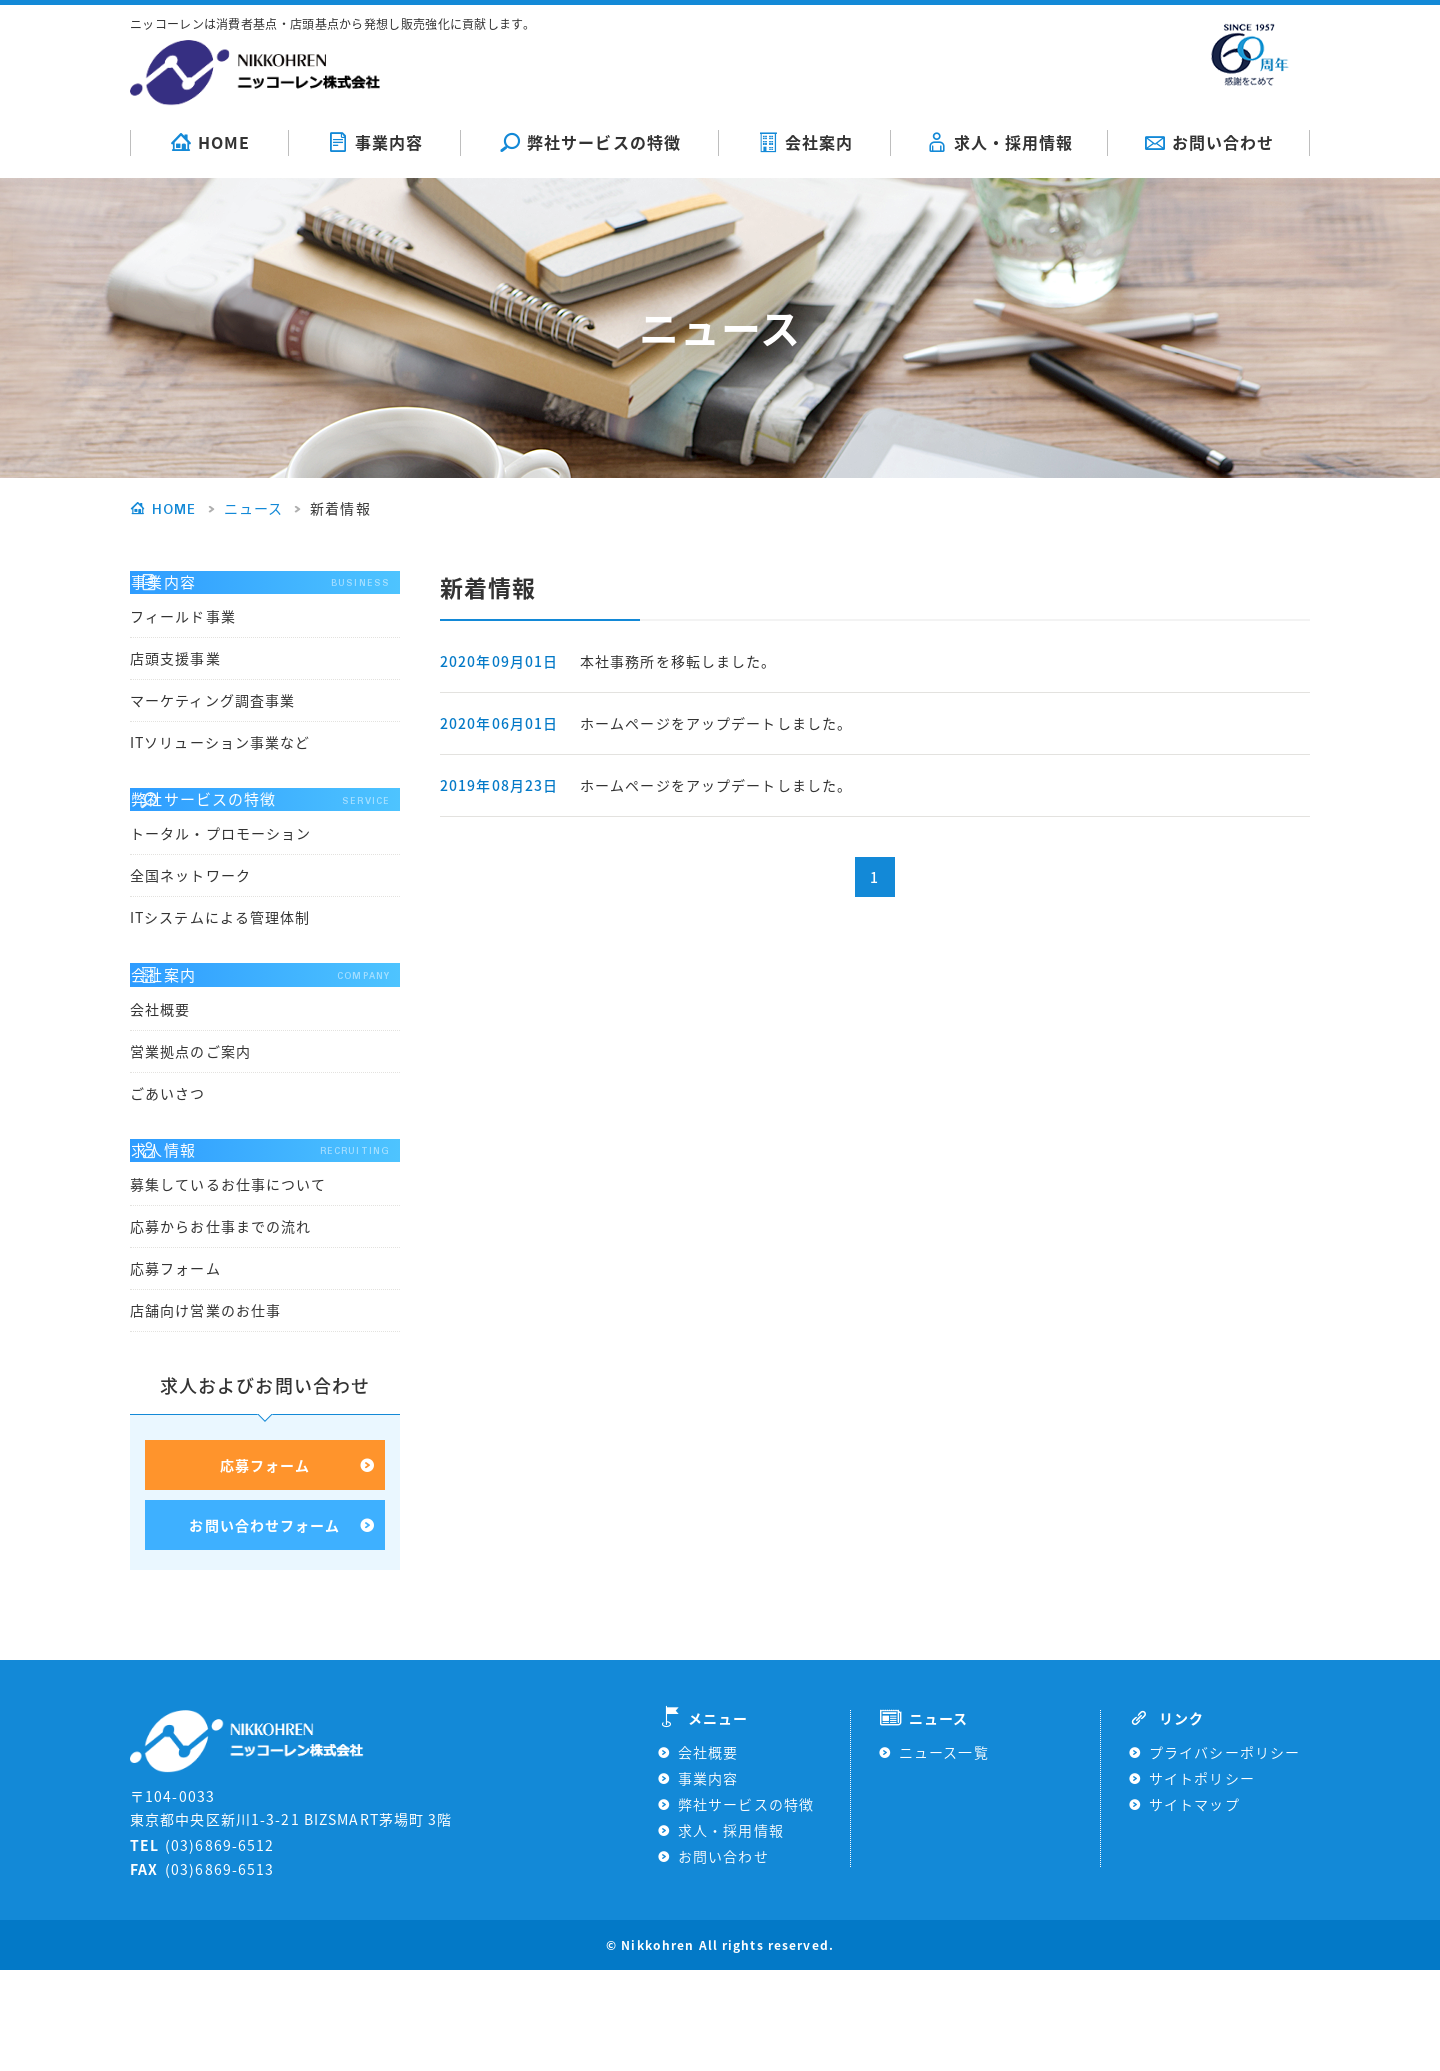  I want to click on マーケティング調査事業, so click(212, 723).